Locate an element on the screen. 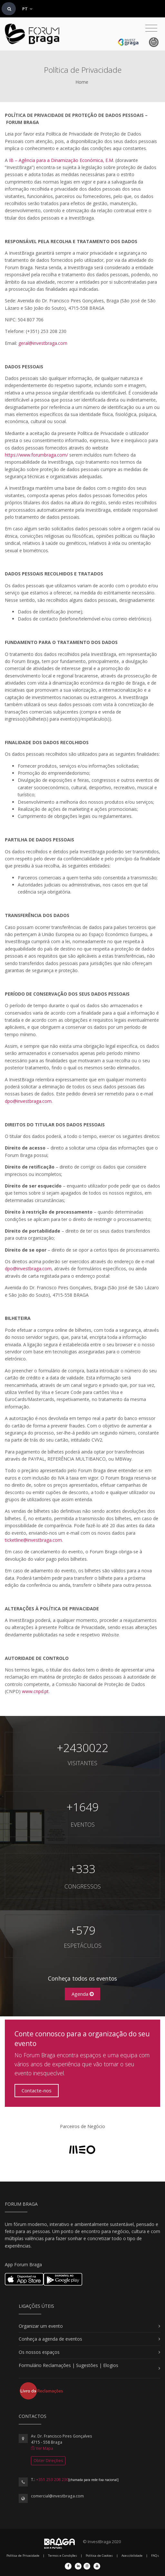 This screenshot has width=165, height=2576. Contacte-nos is located at coordinates (37, 2090).